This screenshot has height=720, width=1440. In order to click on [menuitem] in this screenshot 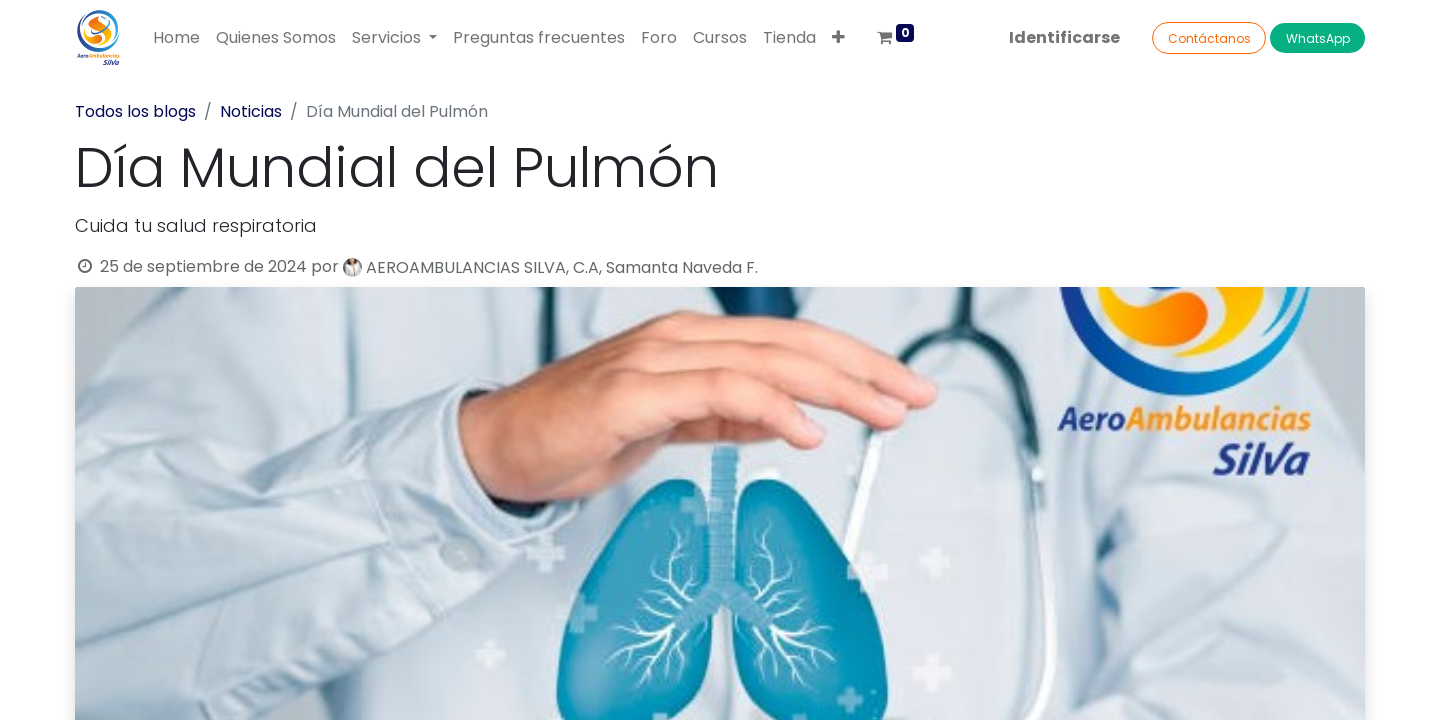, I will do `click(176, 38)`.